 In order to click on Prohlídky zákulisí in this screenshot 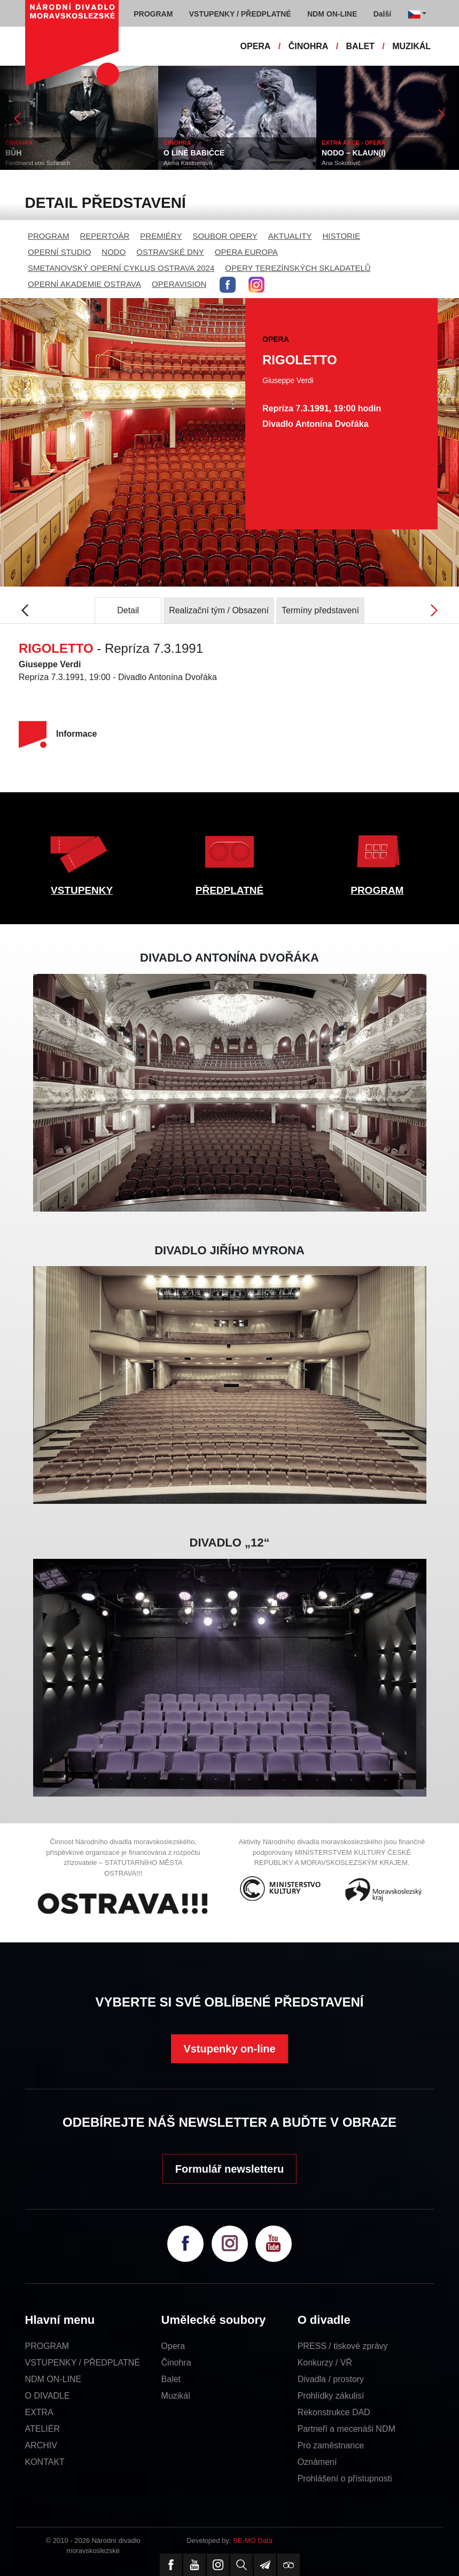, I will do `click(331, 2395)`.